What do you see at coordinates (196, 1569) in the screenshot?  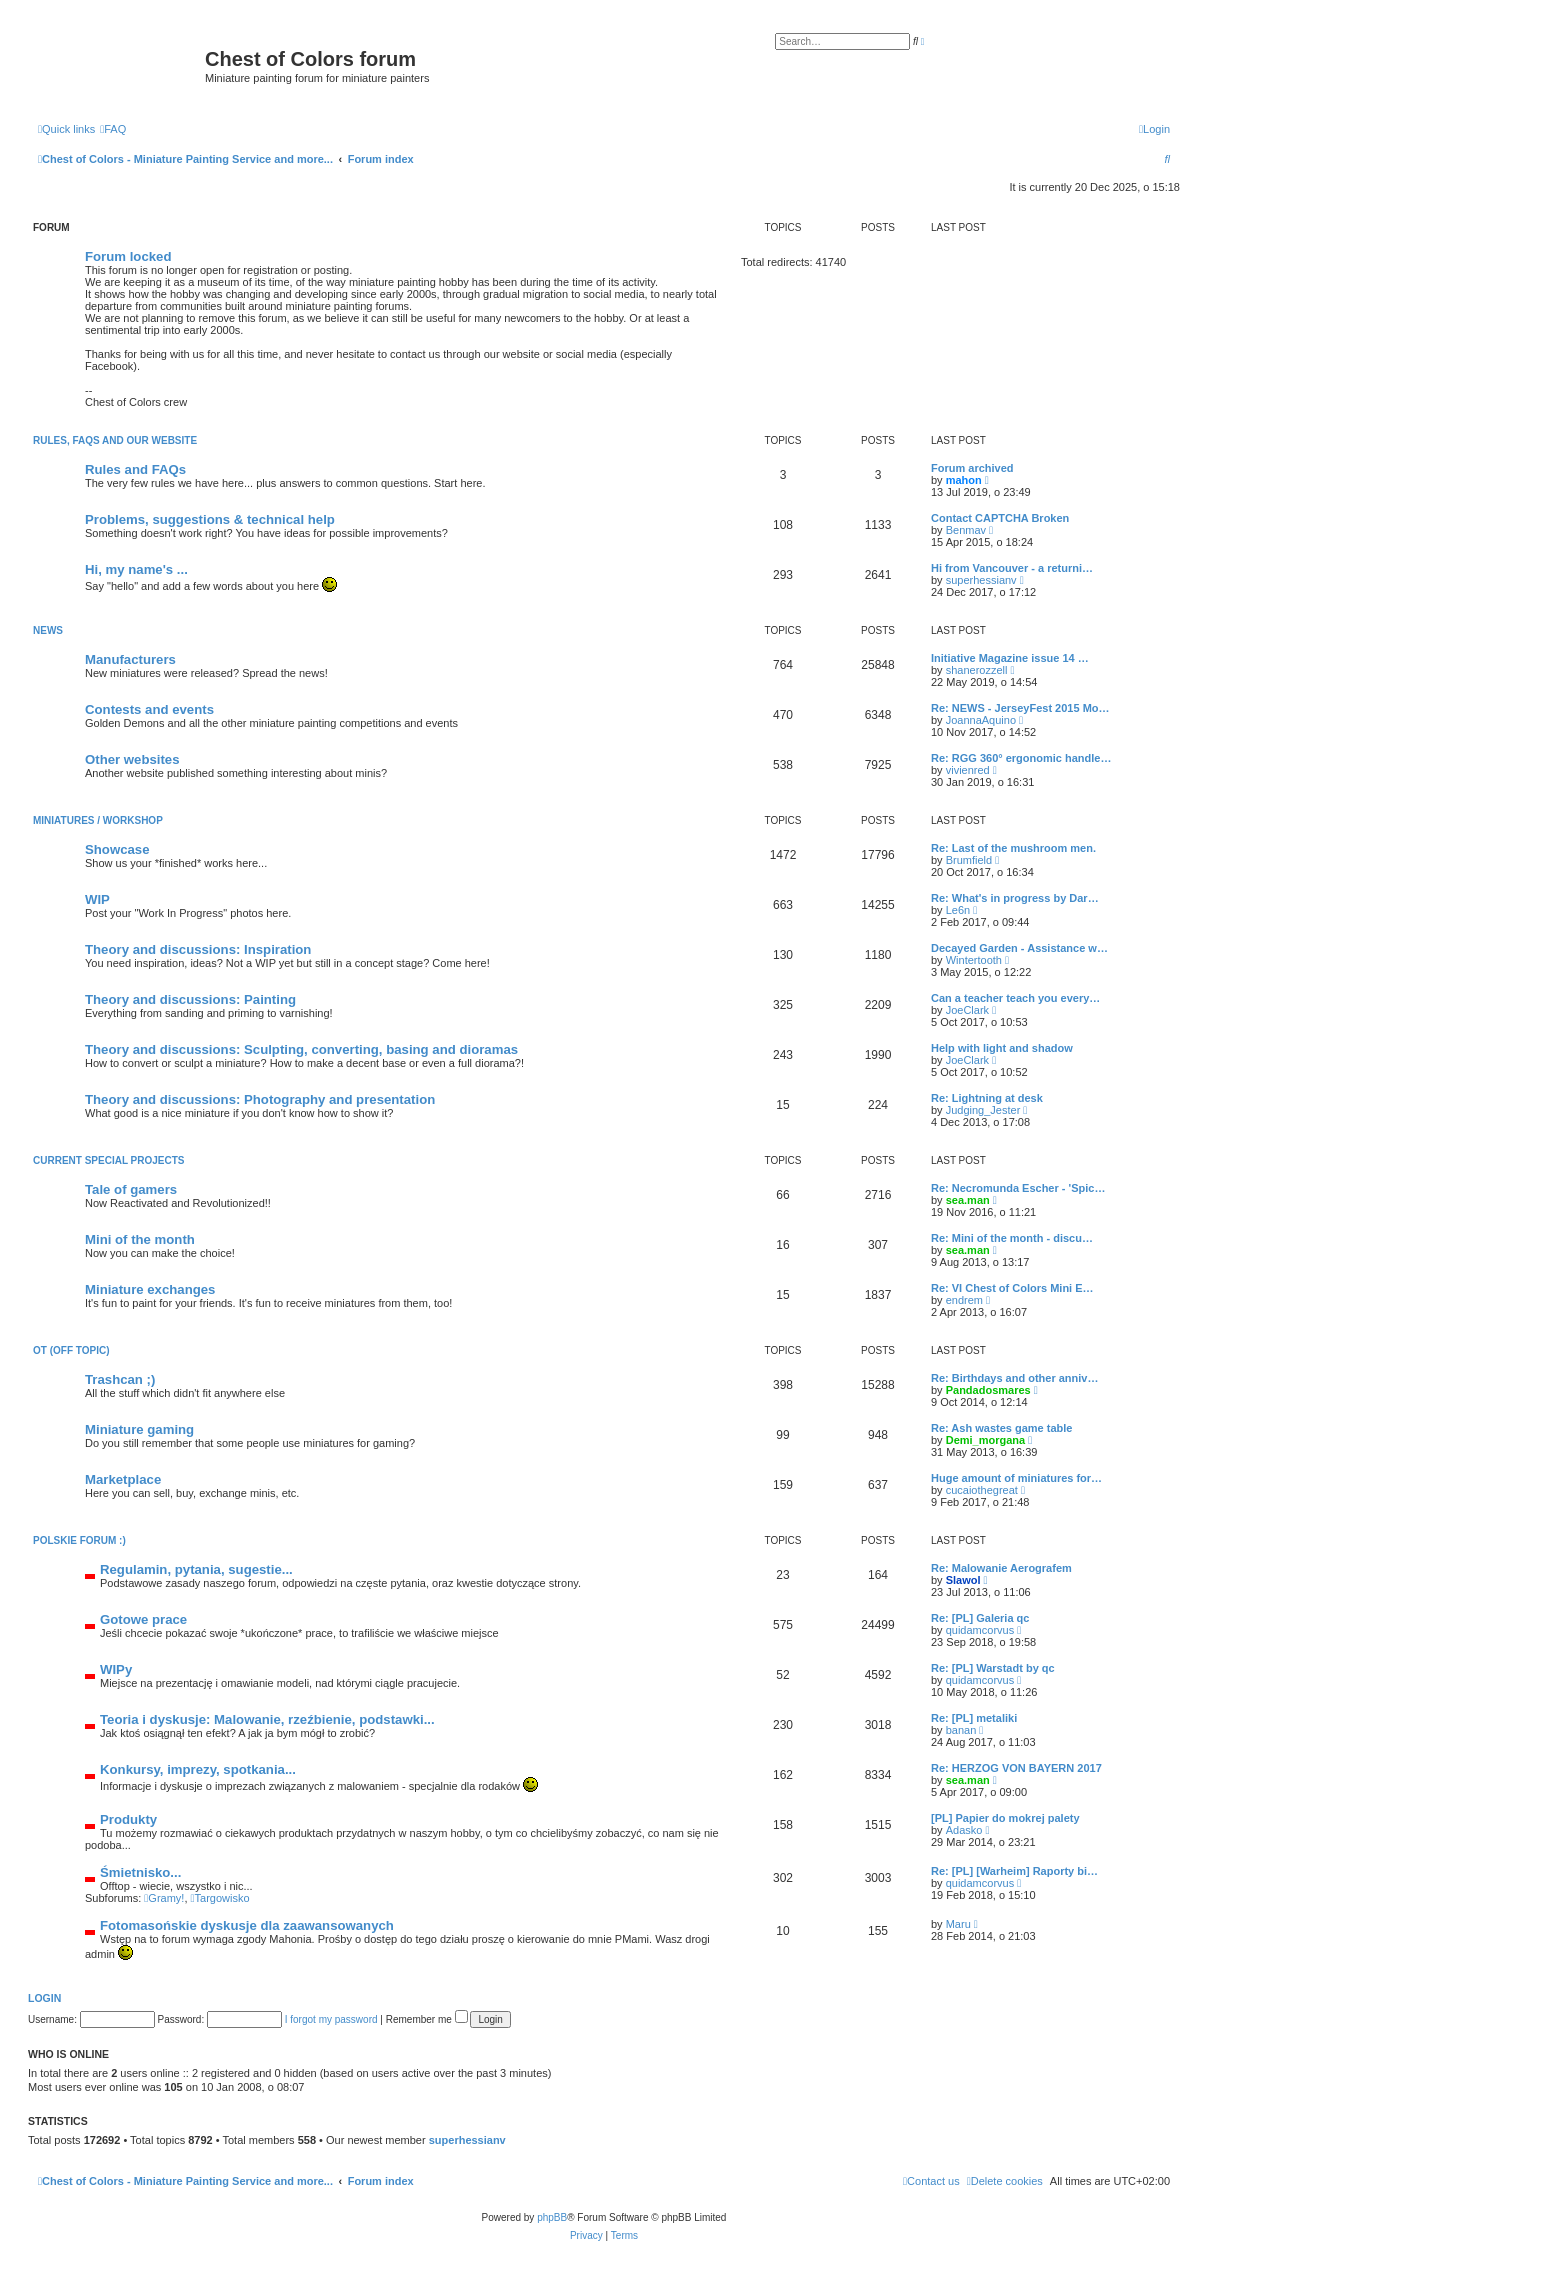 I see `Regulamin, pytania, sugestie...` at bounding box center [196, 1569].